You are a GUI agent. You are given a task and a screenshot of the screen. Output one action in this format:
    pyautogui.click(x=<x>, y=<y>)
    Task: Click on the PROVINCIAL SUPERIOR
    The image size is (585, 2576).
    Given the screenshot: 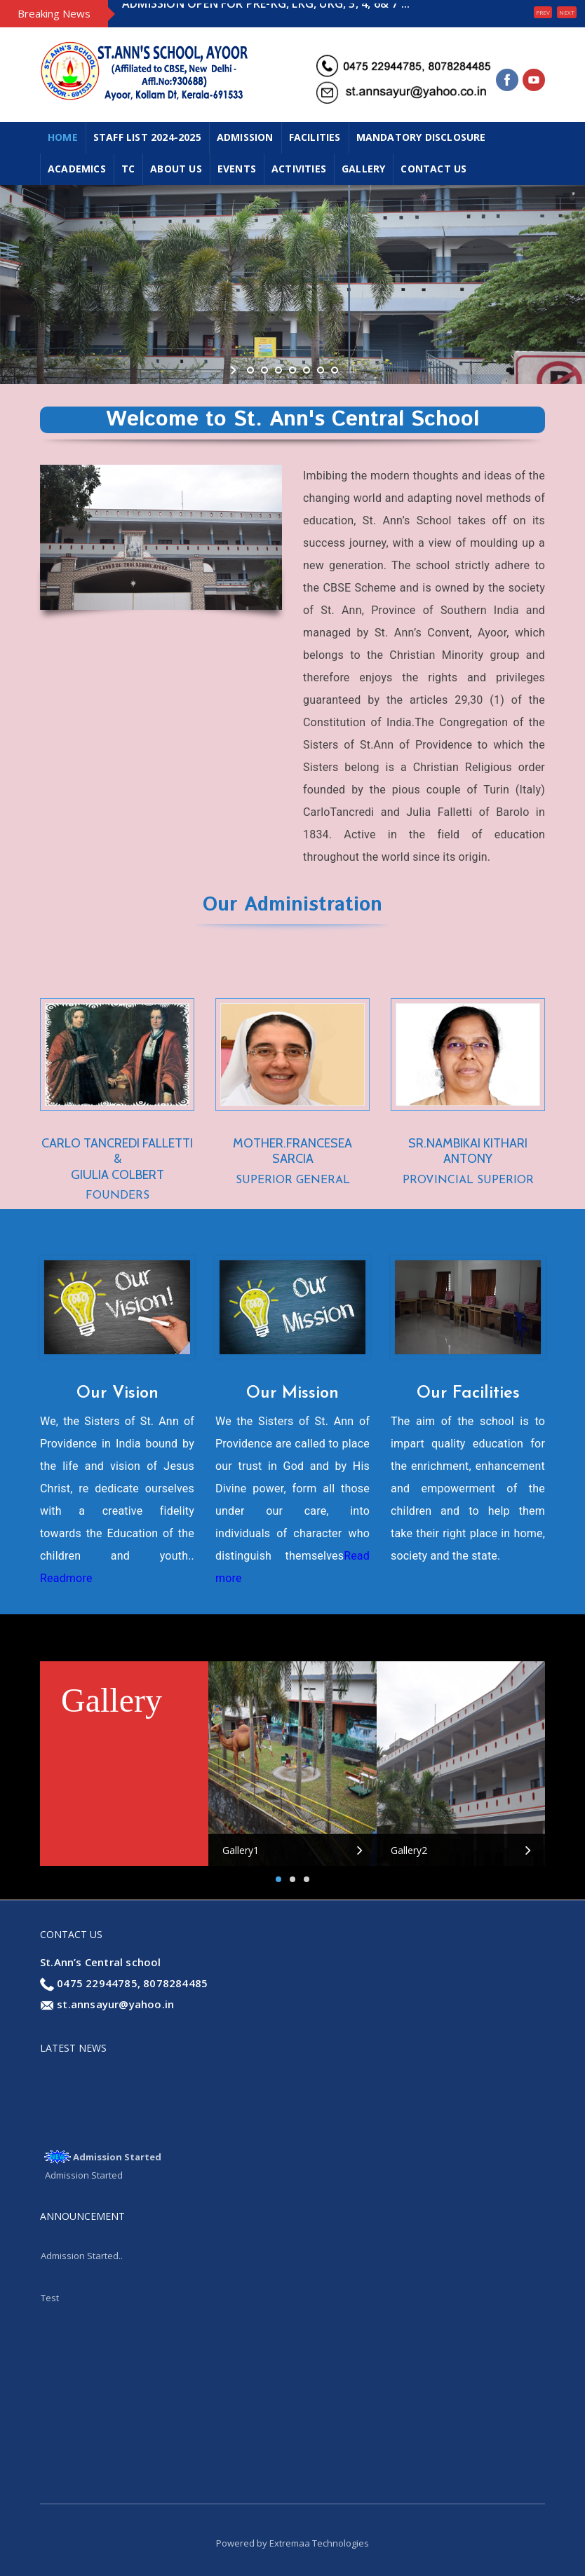 What is the action you would take?
    pyautogui.click(x=468, y=1180)
    